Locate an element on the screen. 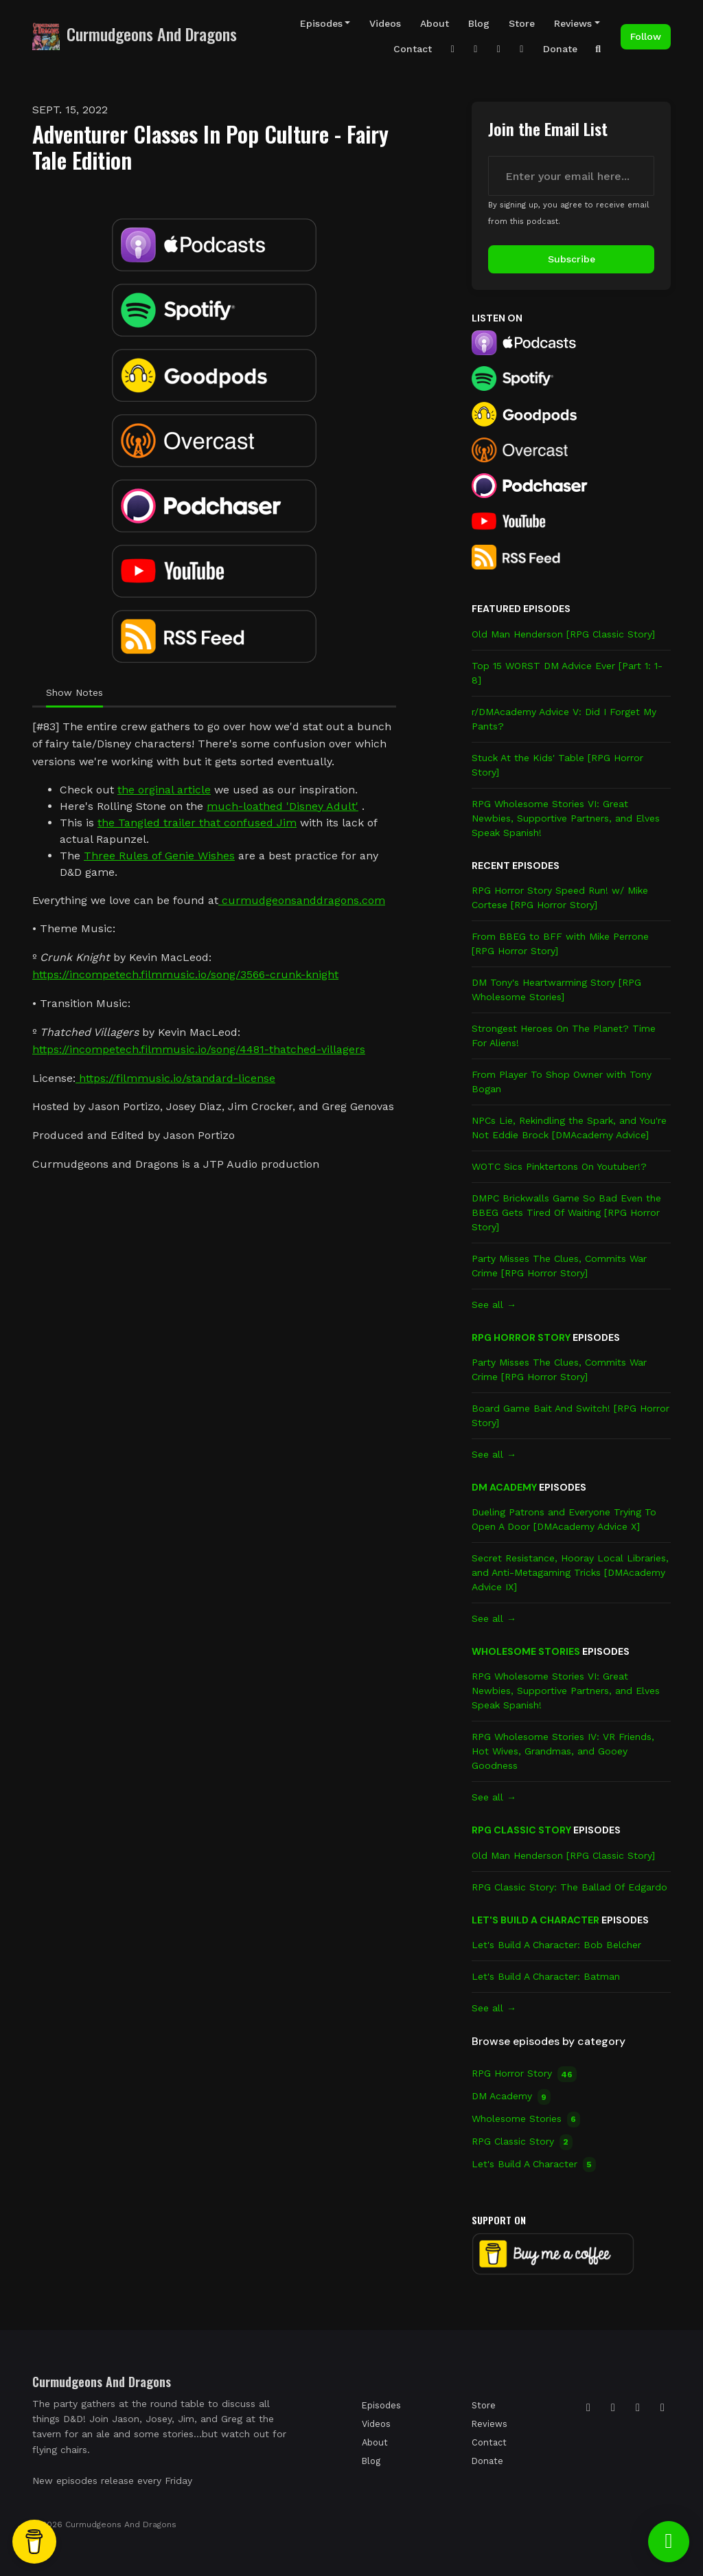 Image resolution: width=703 pixels, height=2576 pixels. From Player To Shop Owner with Tony Bogan is located at coordinates (562, 1081).